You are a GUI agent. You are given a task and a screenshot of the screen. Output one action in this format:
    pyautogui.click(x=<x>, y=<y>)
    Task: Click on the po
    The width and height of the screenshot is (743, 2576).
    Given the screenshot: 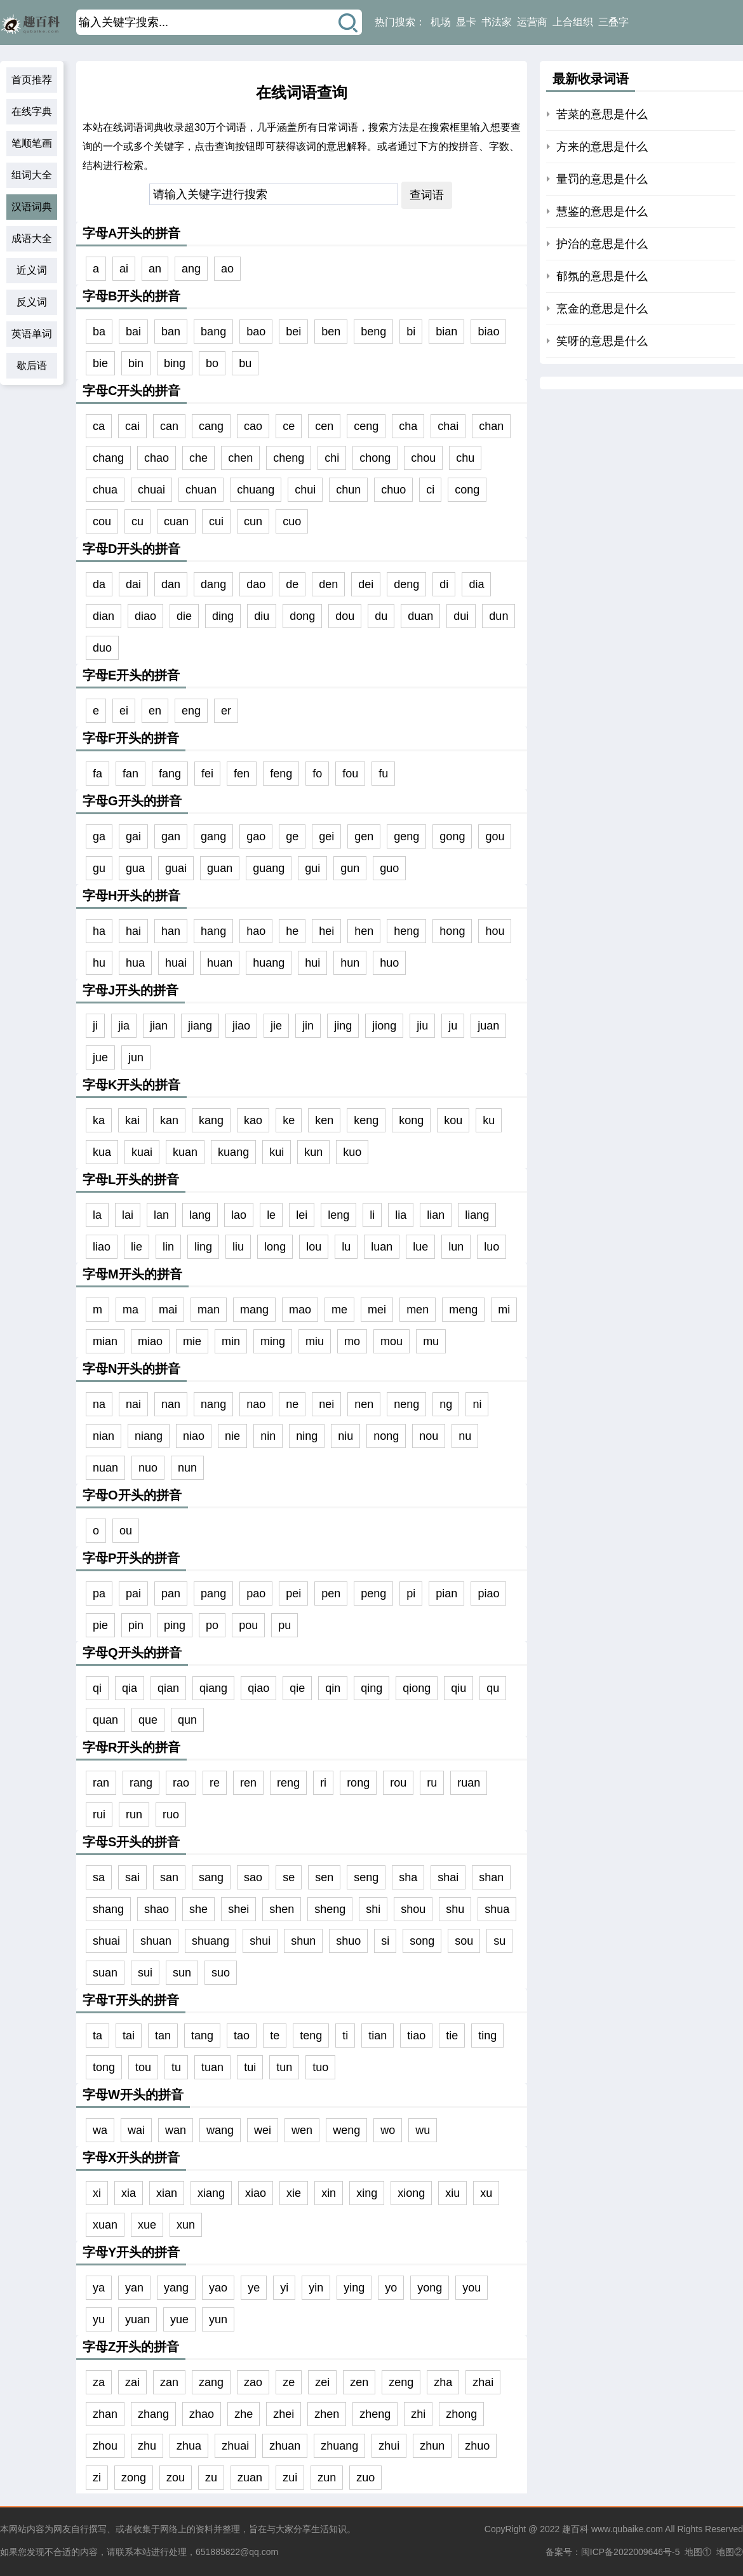 What is the action you would take?
    pyautogui.click(x=212, y=1625)
    